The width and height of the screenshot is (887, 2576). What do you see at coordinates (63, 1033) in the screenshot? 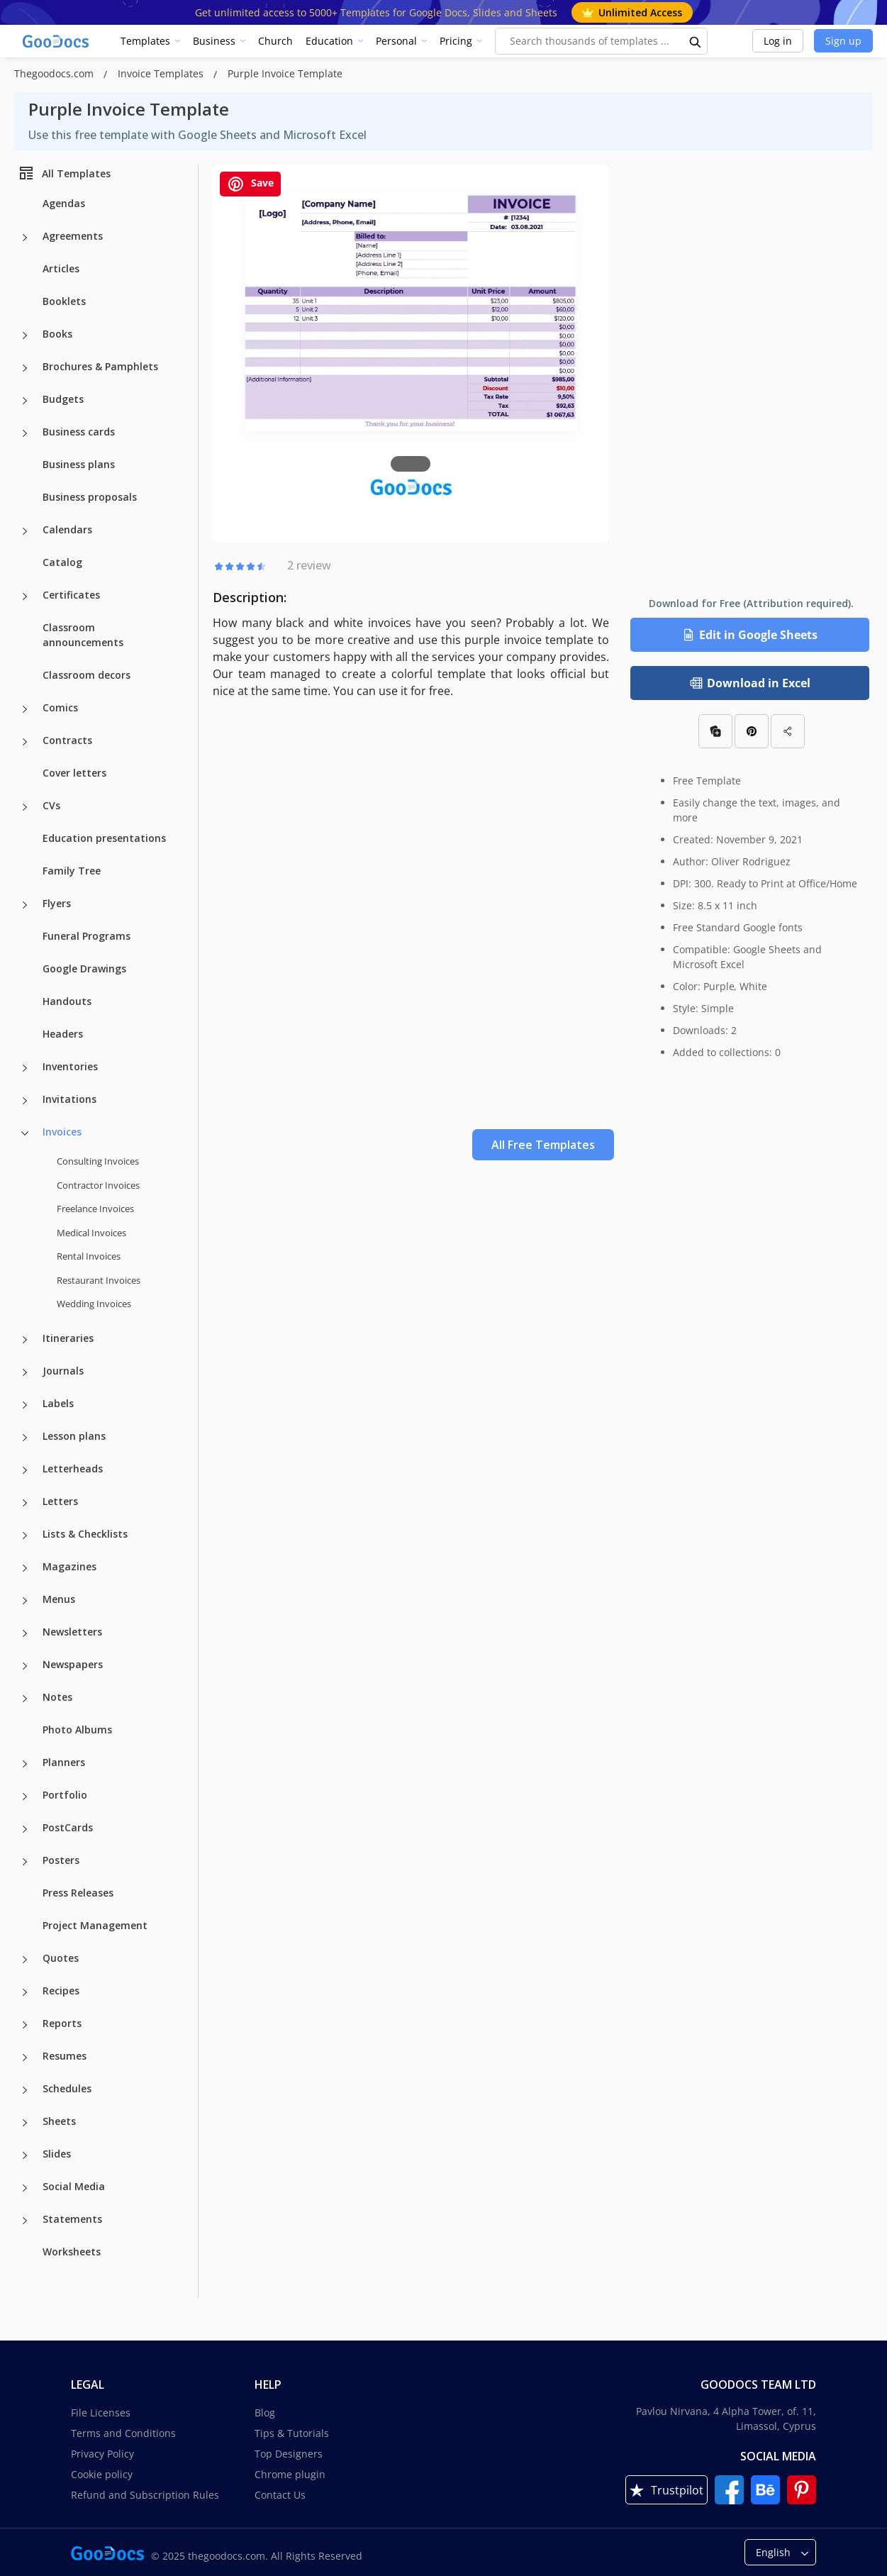
I see `Headers` at bounding box center [63, 1033].